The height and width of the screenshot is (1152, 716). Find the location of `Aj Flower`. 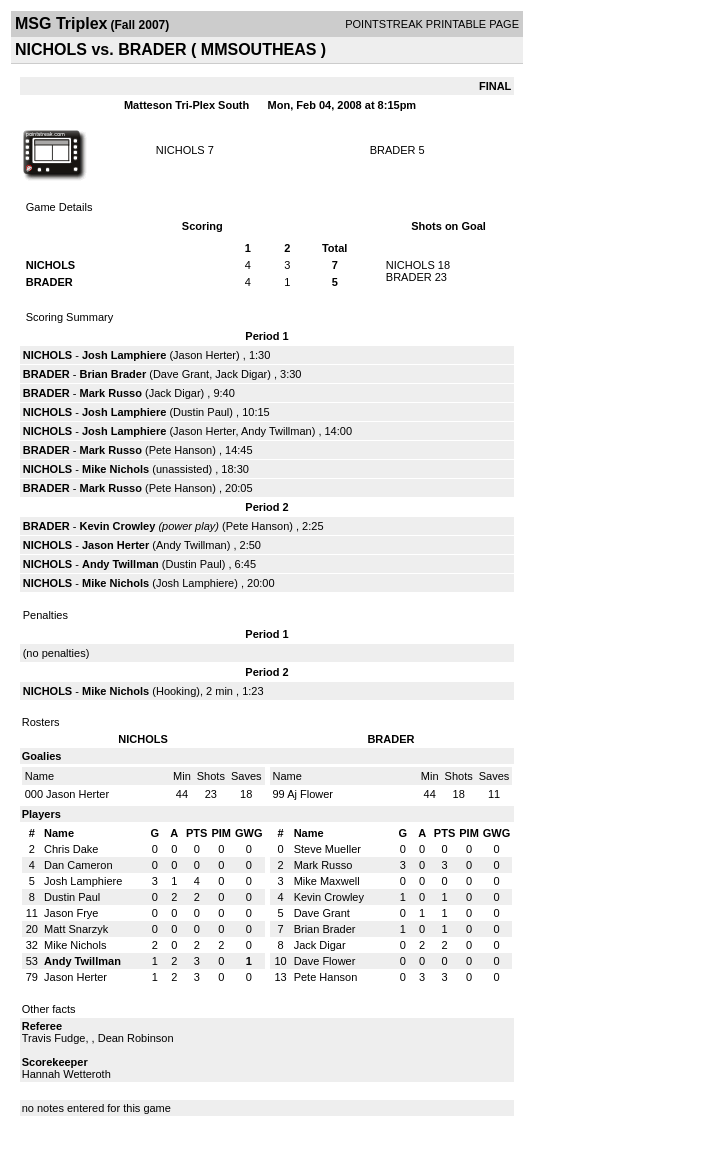

Aj Flower is located at coordinates (310, 794).